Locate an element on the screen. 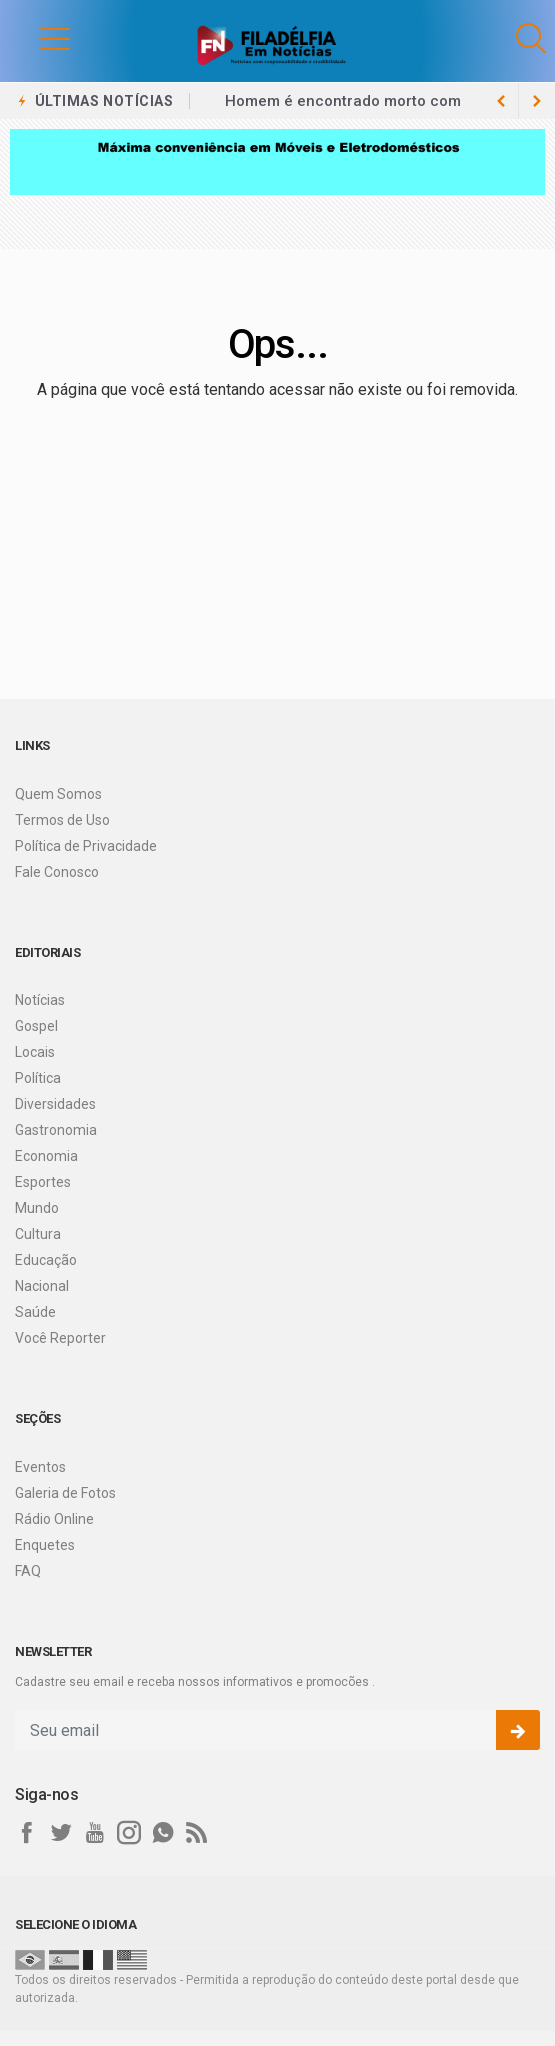  Mundo is located at coordinates (37, 1208).